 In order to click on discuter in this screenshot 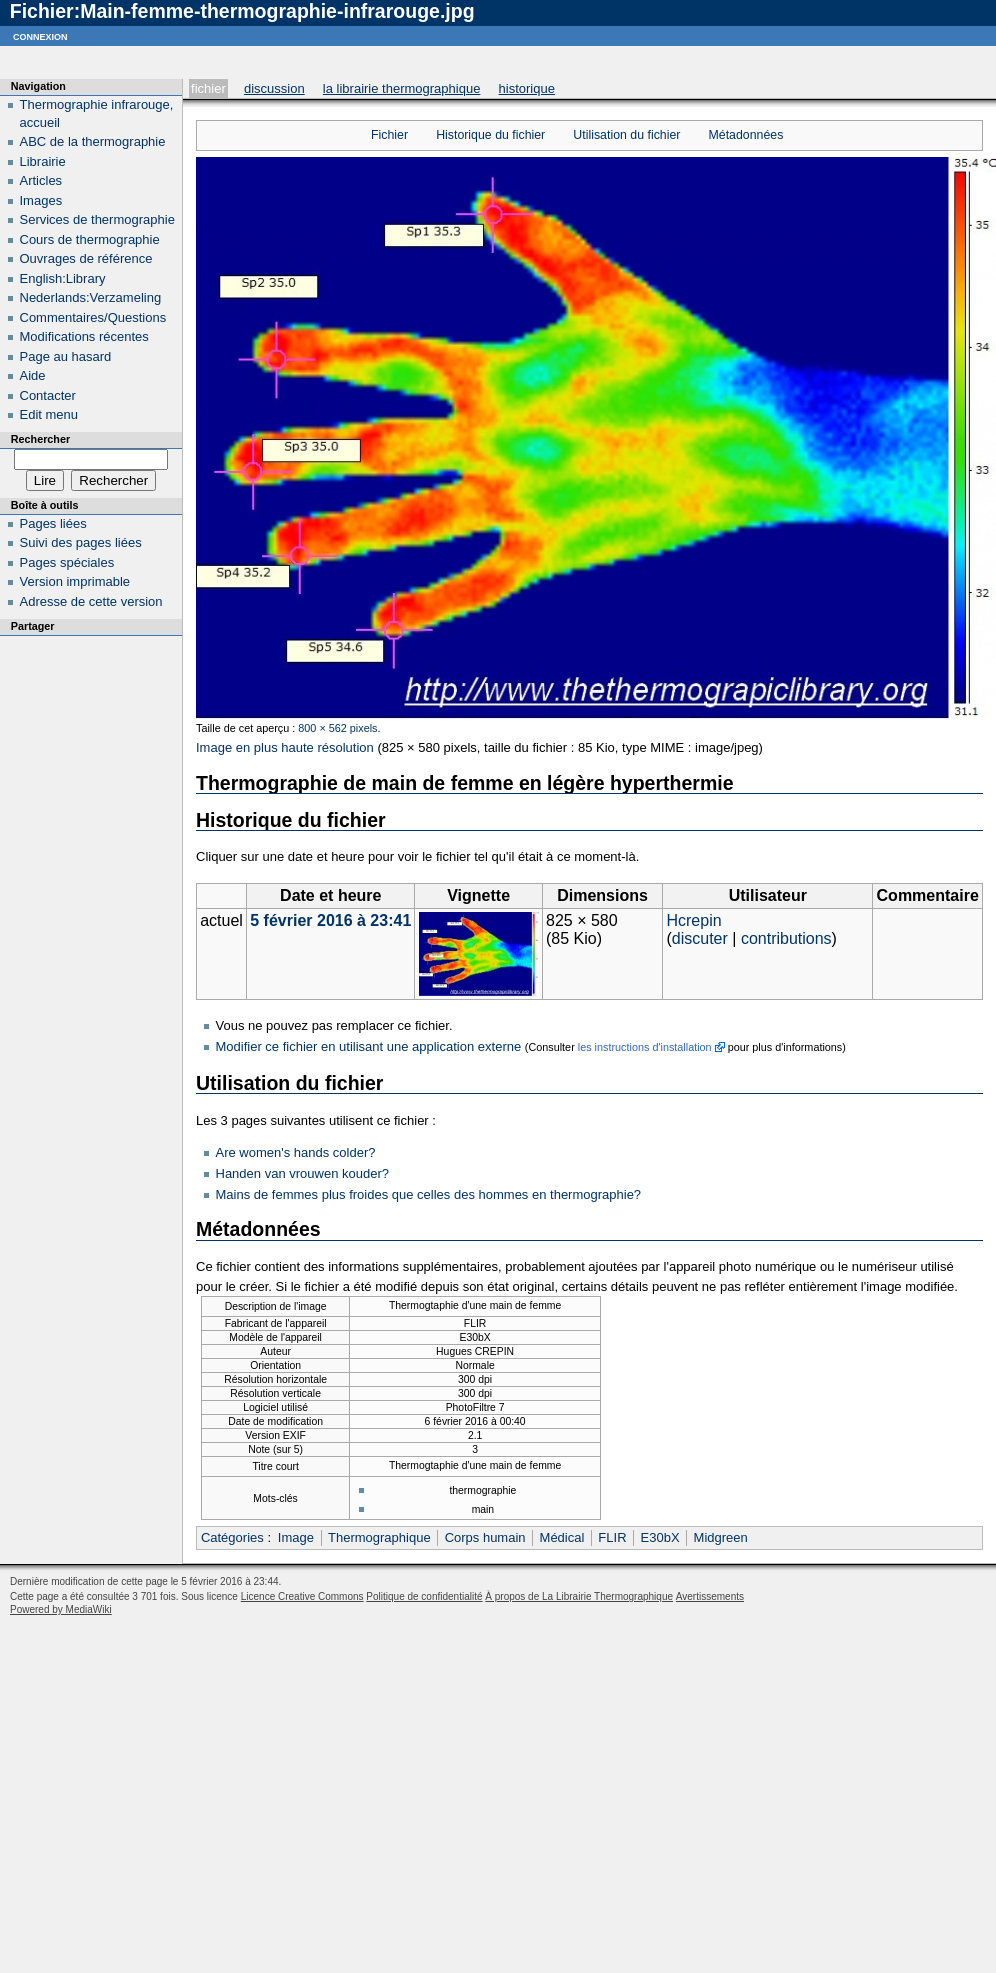, I will do `click(700, 938)`.